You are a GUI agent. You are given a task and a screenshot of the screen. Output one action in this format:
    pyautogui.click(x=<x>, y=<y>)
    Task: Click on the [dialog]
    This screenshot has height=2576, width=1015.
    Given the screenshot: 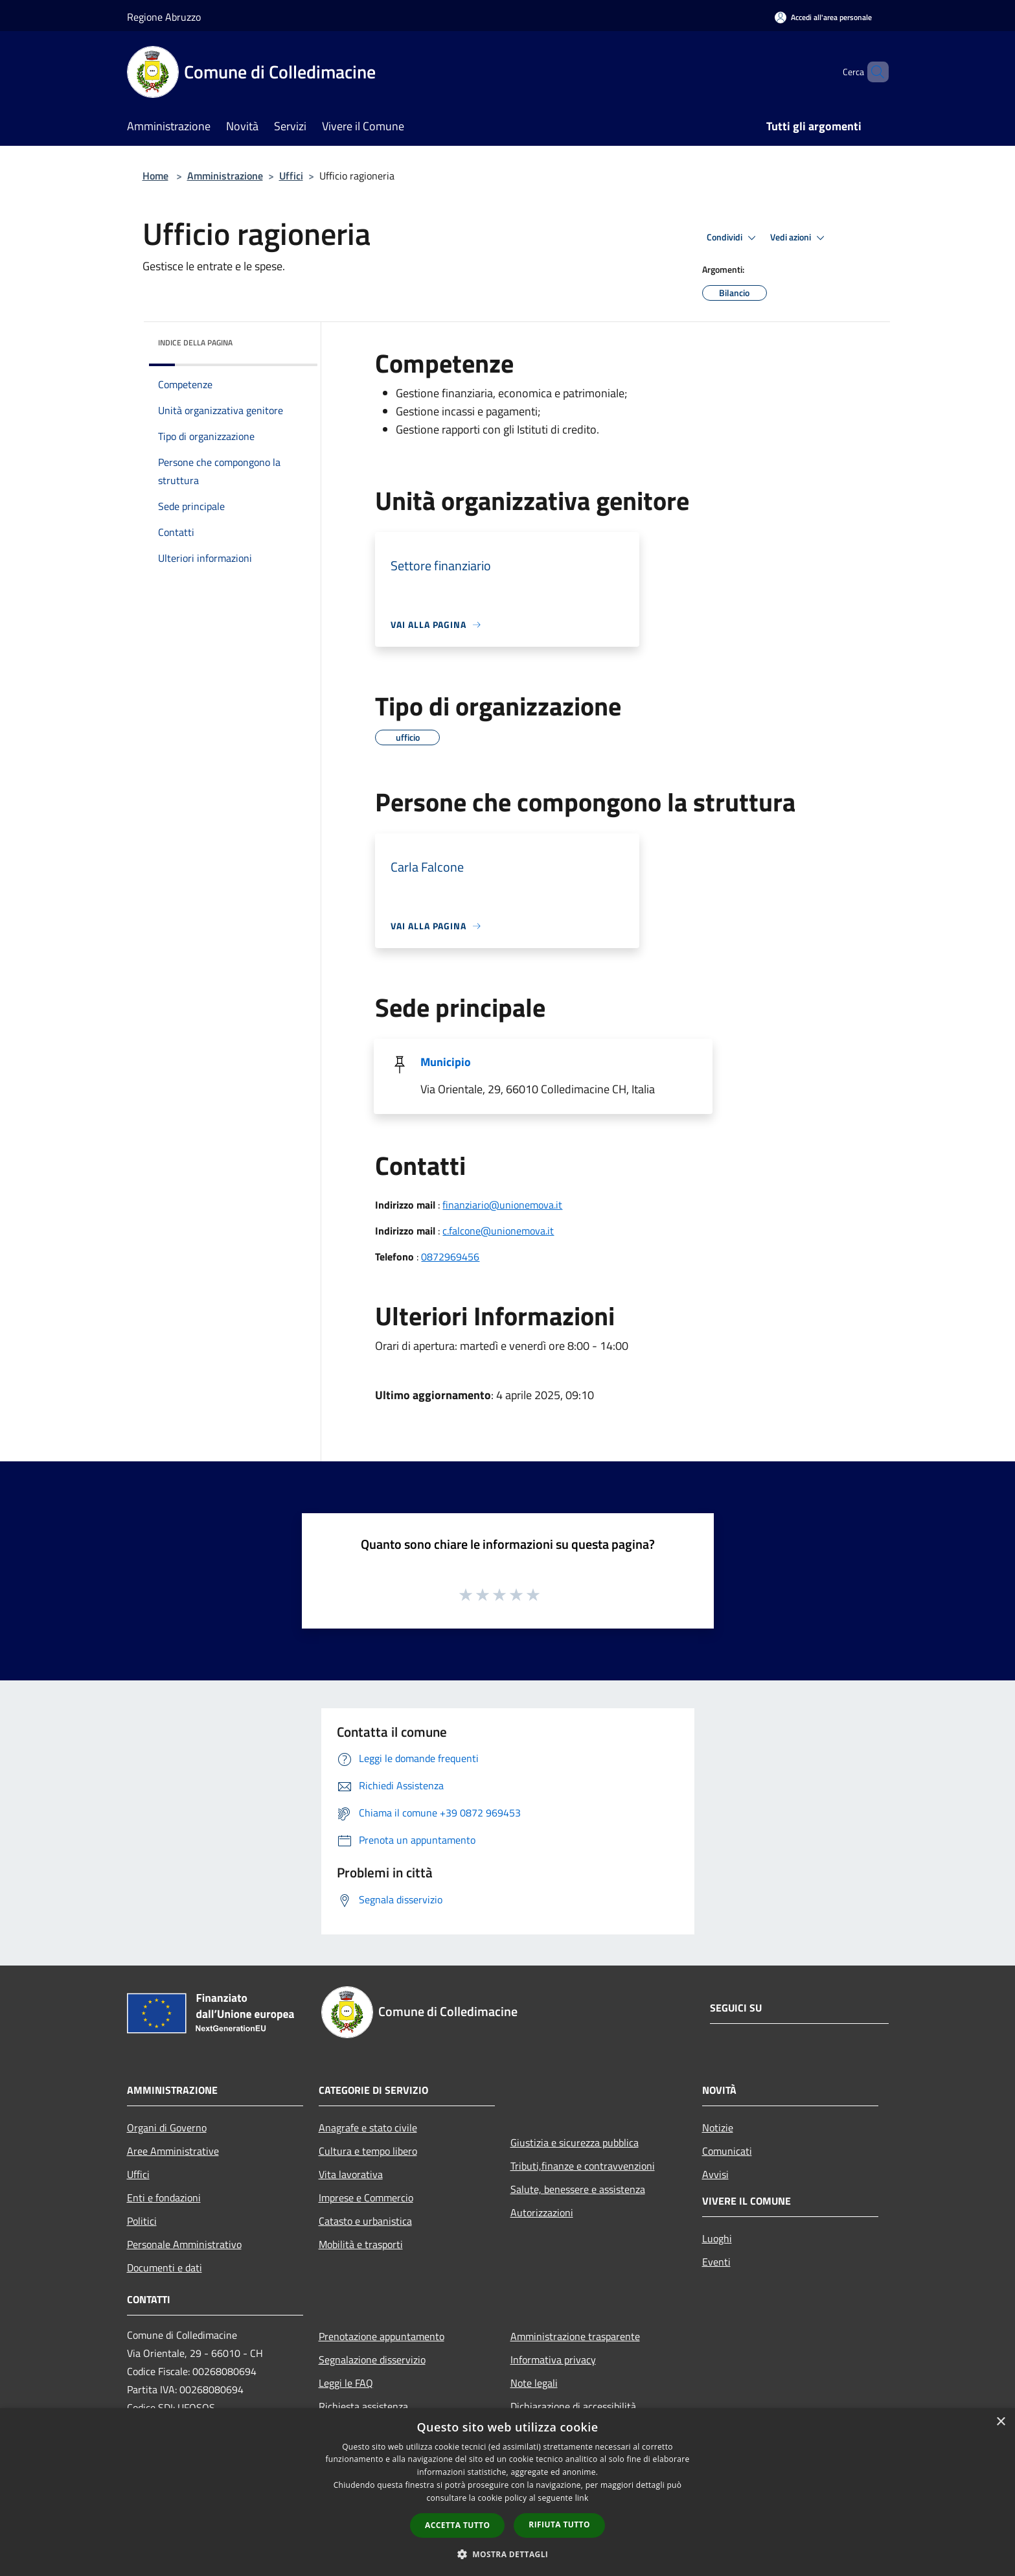 What is the action you would take?
    pyautogui.click(x=507, y=2492)
    